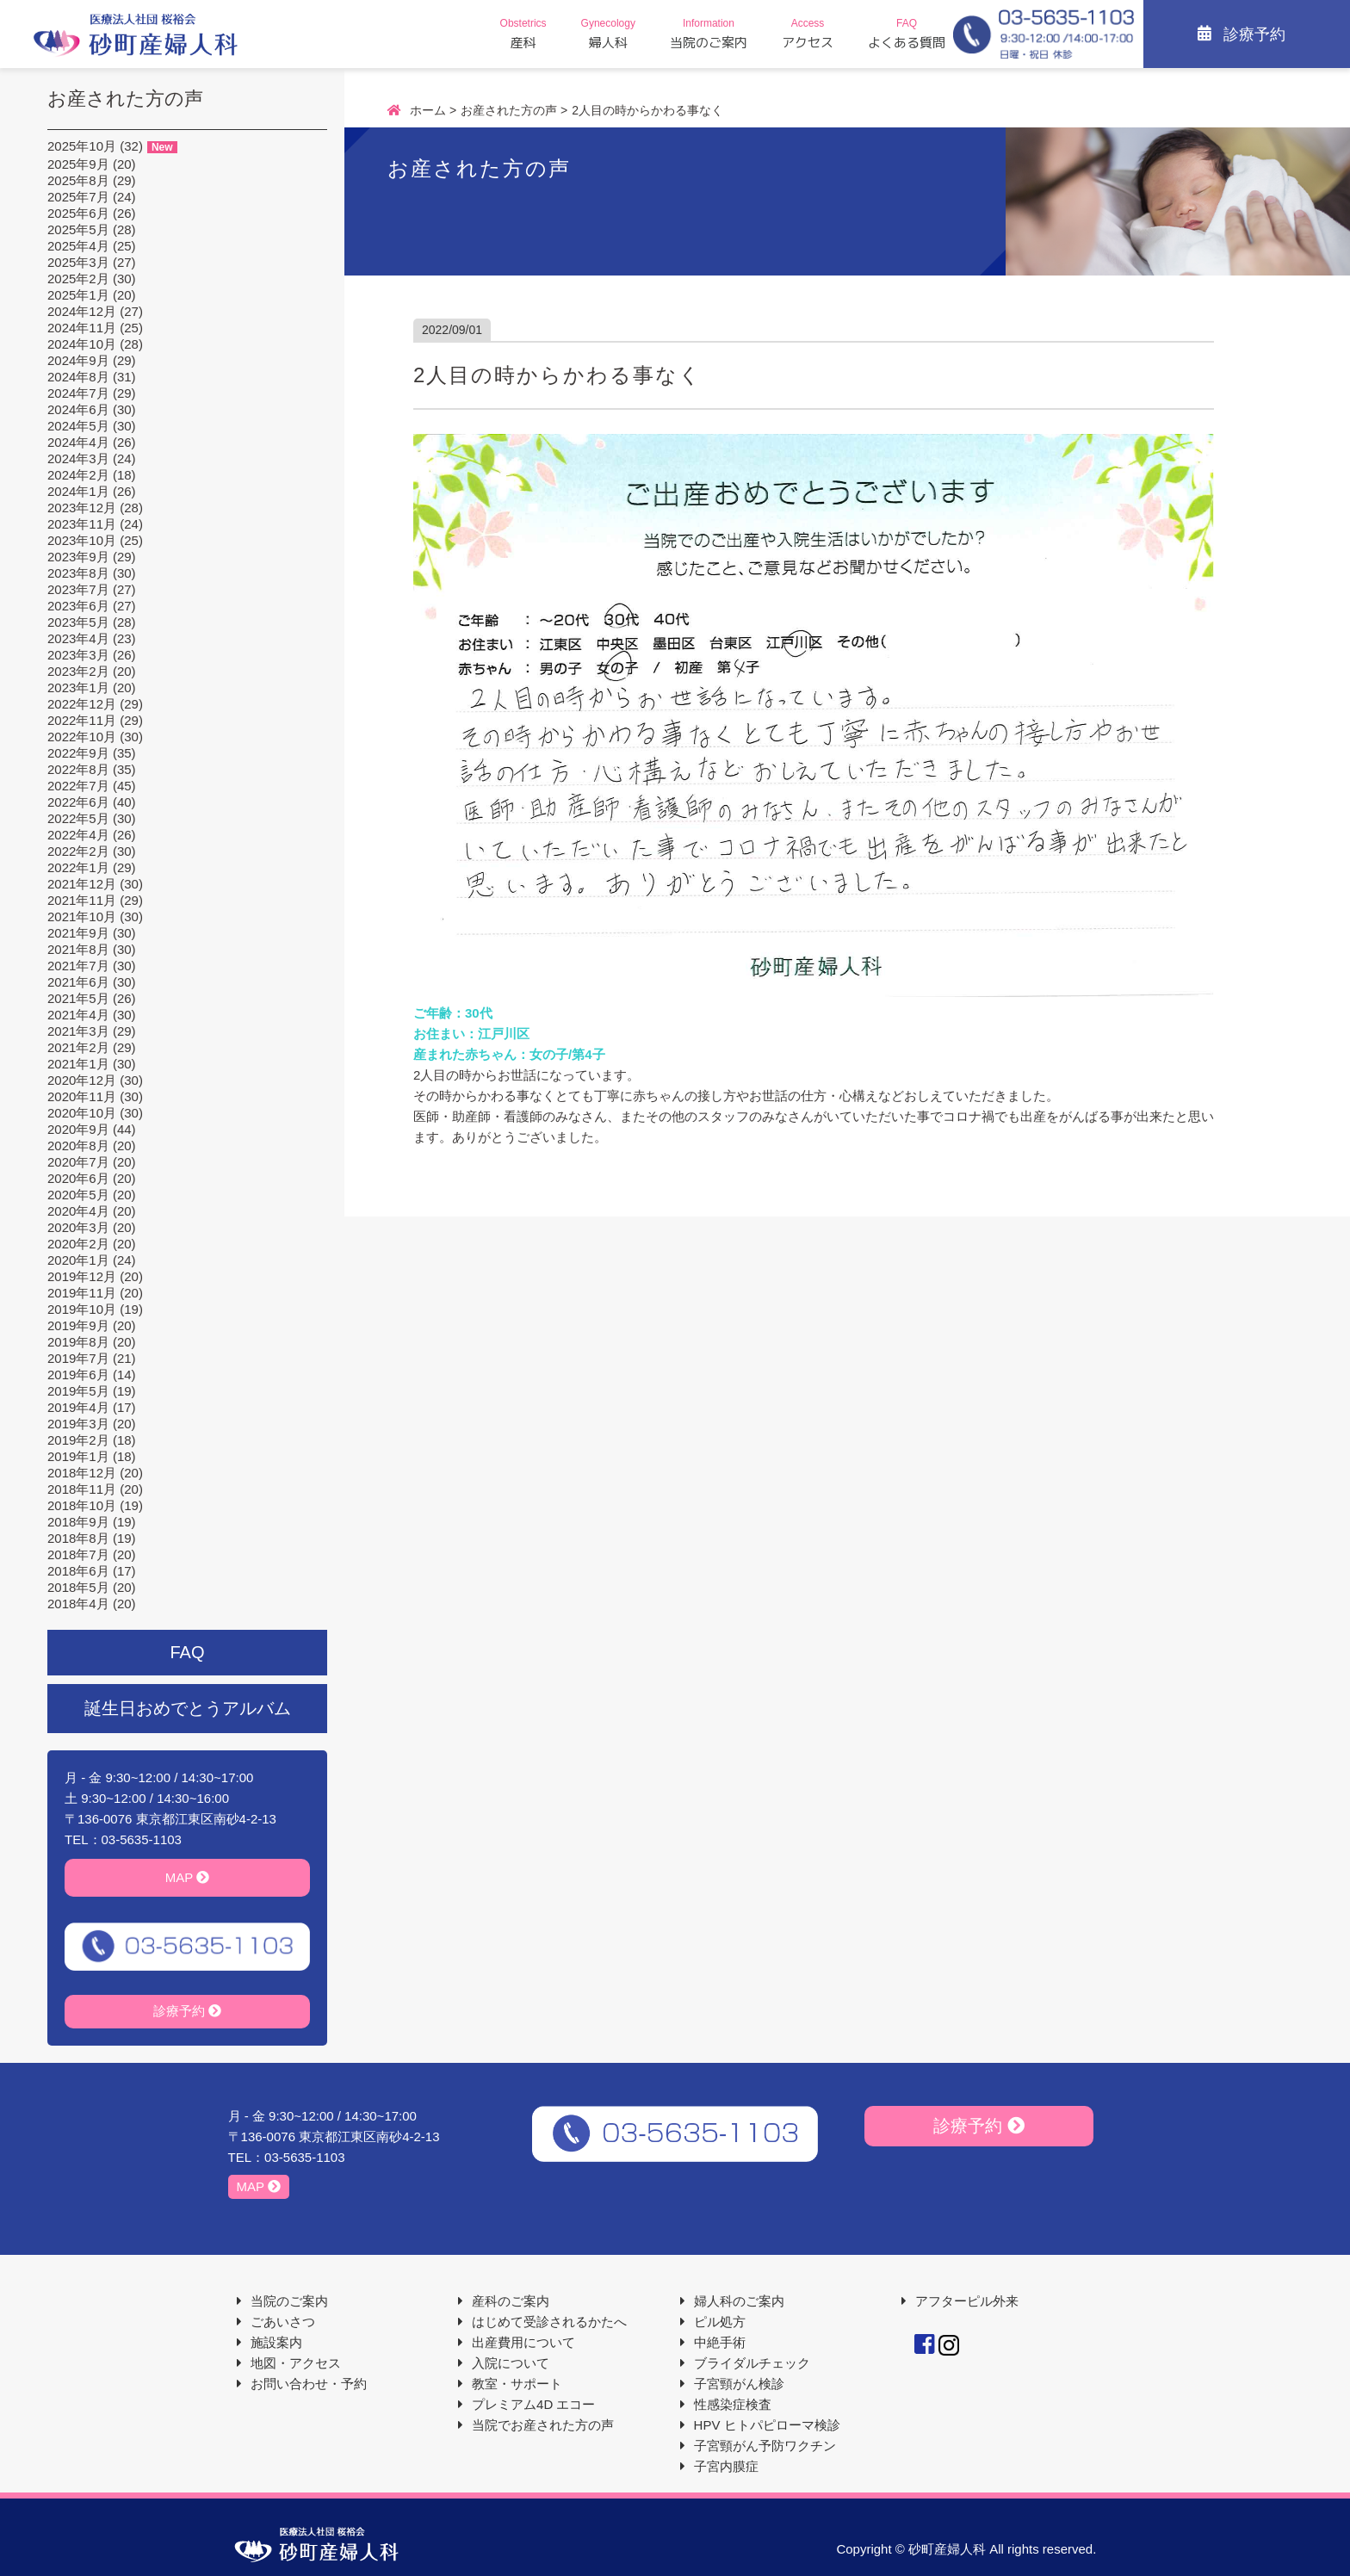 The height and width of the screenshot is (2576, 1350). Describe the element at coordinates (81, 1309) in the screenshot. I see `2019年10月` at that location.